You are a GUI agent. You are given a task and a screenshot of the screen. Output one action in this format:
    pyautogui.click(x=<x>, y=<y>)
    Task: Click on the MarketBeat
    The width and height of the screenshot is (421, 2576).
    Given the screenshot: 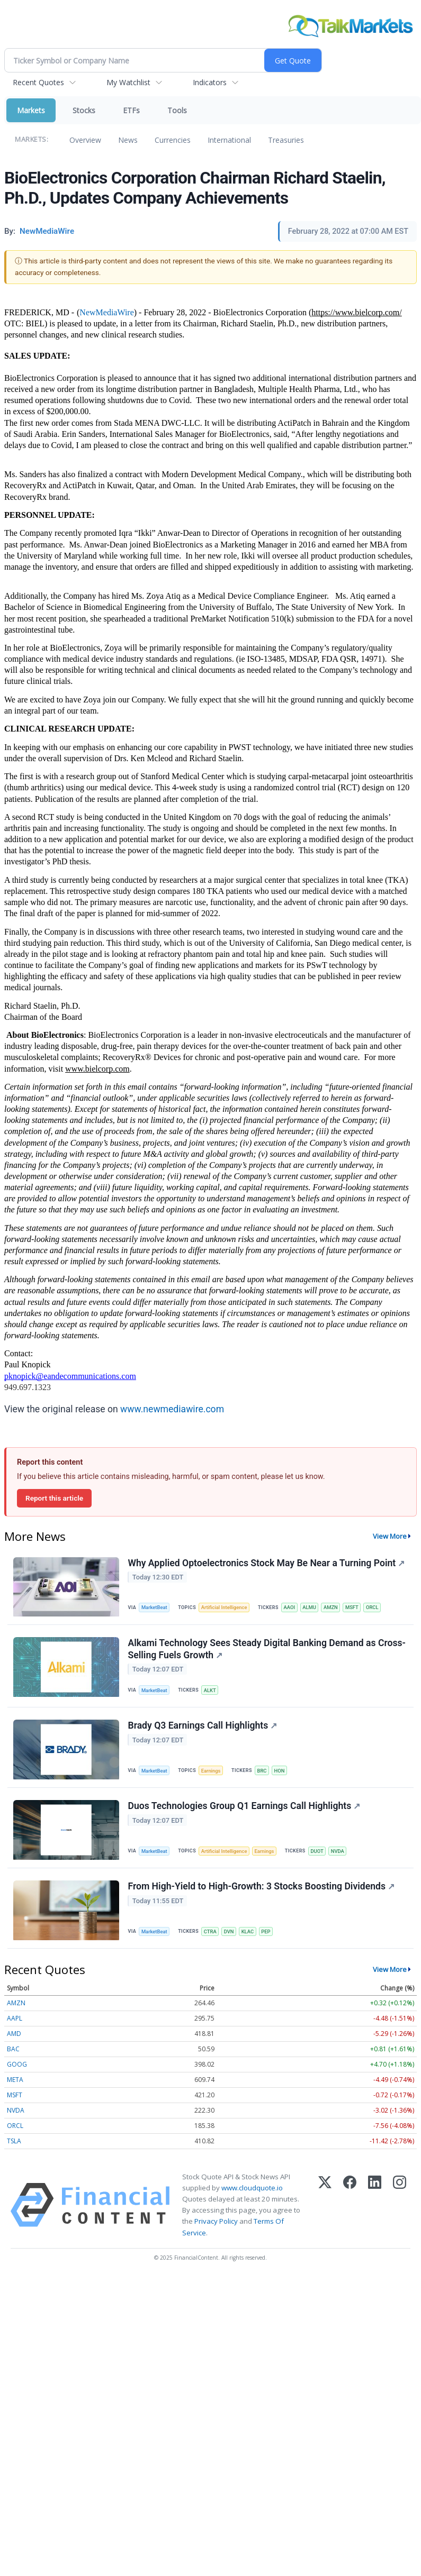 What is the action you would take?
    pyautogui.click(x=155, y=1608)
    